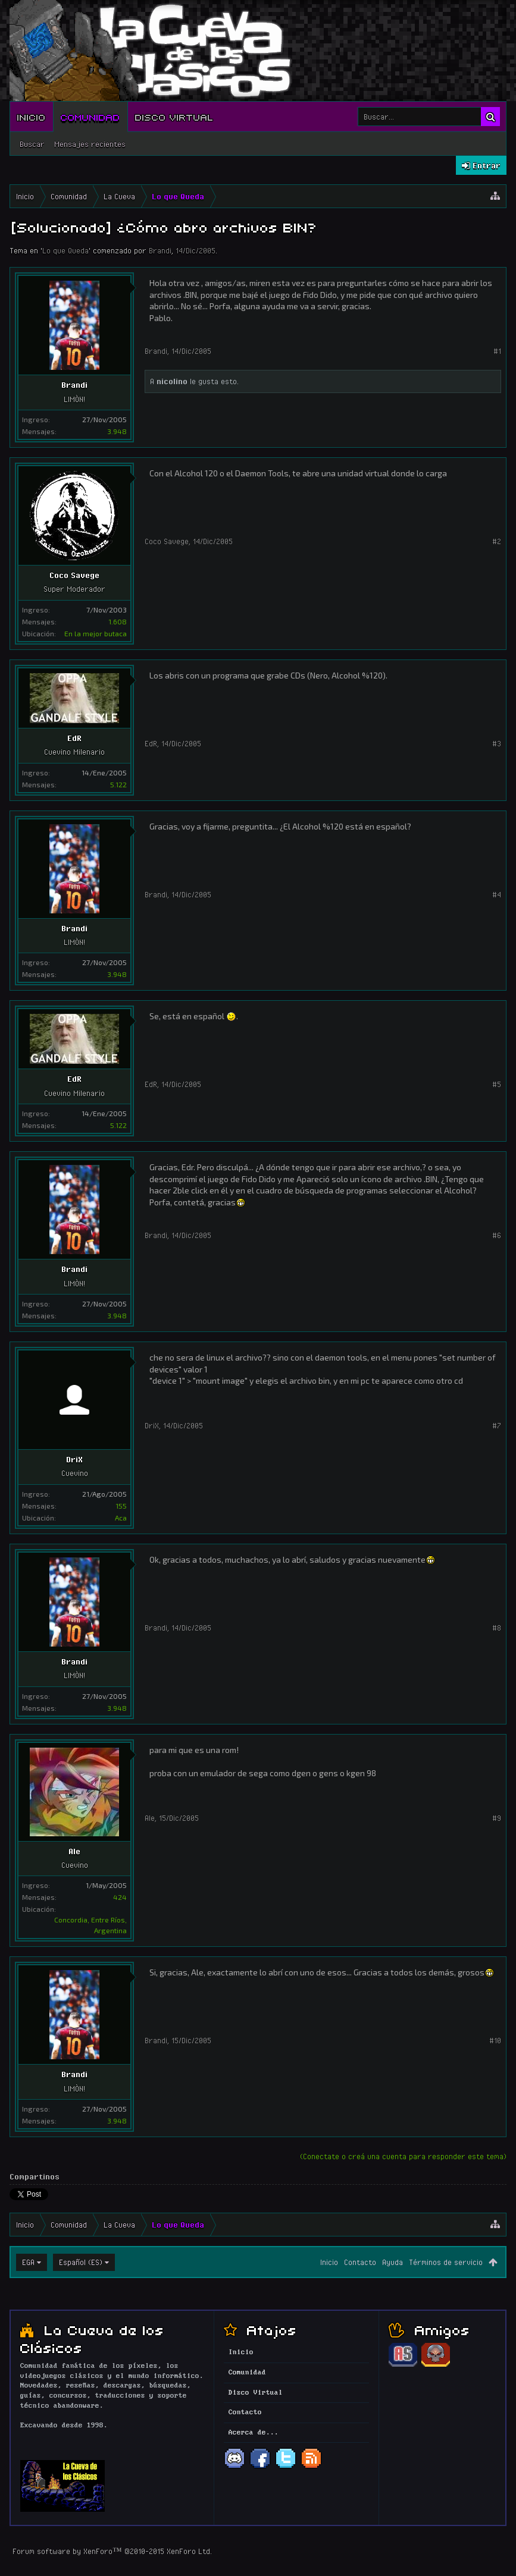  What do you see at coordinates (74, 1851) in the screenshot?
I see `Ale` at bounding box center [74, 1851].